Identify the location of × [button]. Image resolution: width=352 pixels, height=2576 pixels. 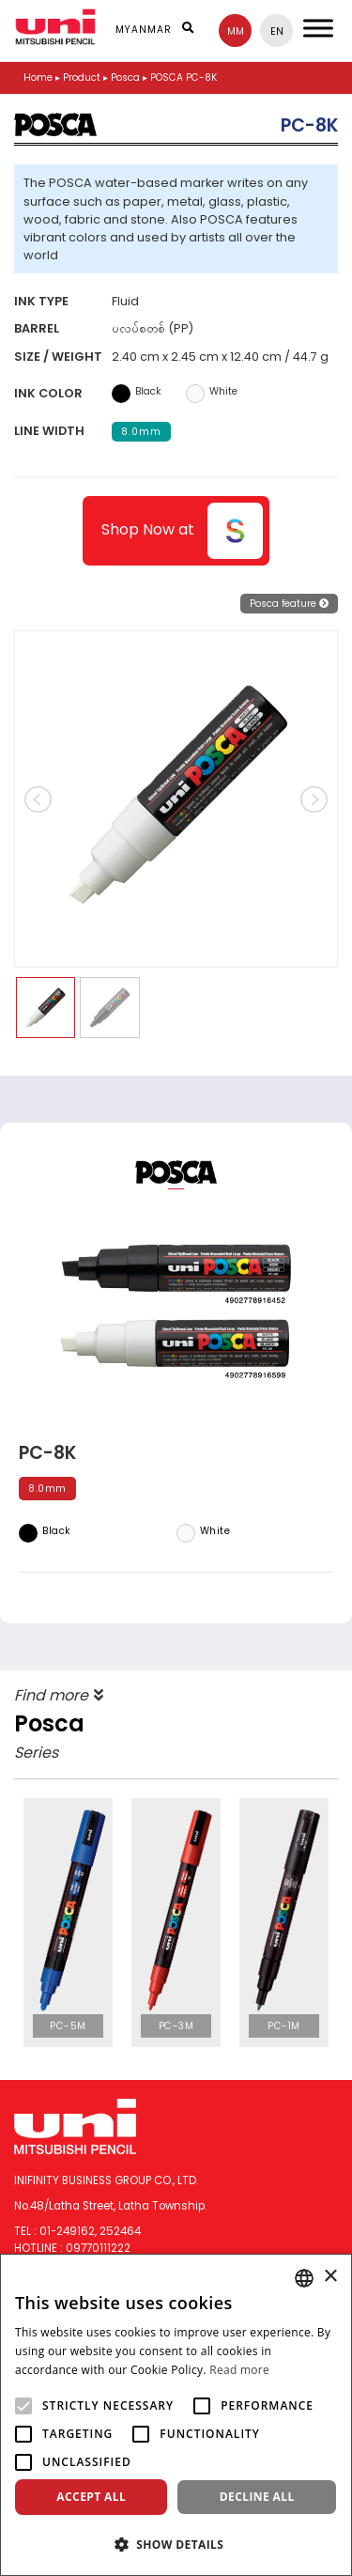
(330, 2277).